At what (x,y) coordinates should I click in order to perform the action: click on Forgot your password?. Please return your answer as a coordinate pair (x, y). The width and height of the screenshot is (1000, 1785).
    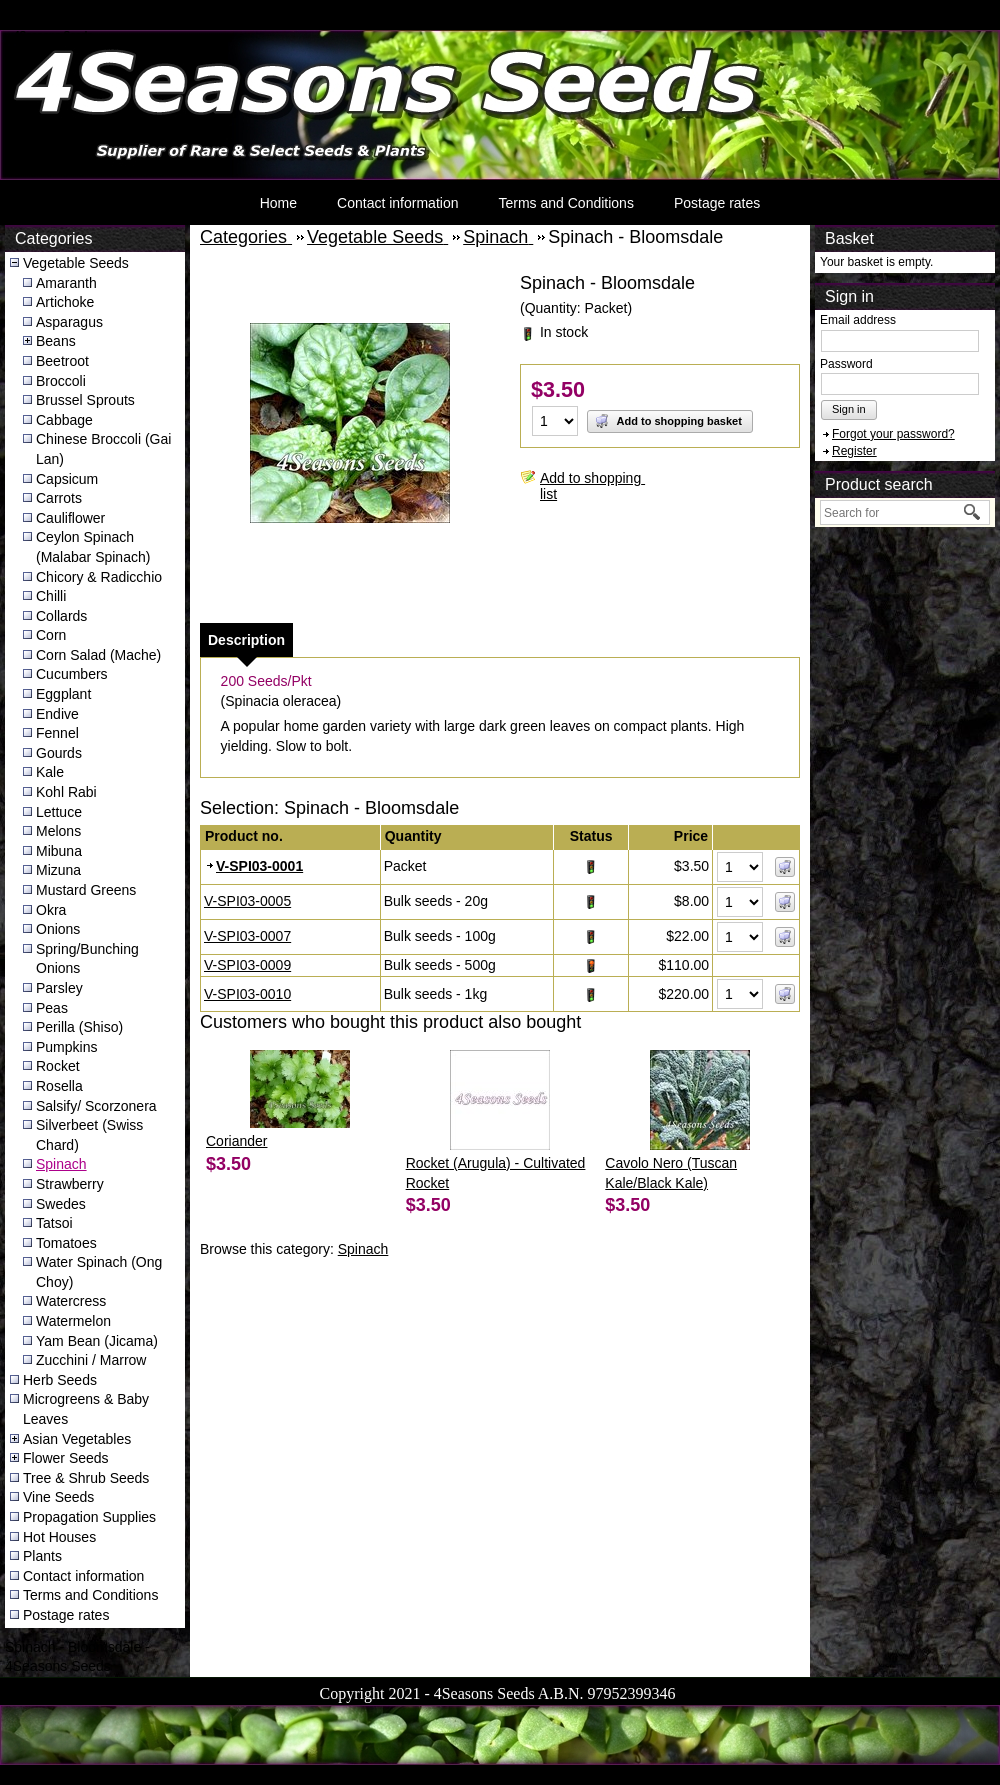
    Looking at the image, I should click on (893, 434).